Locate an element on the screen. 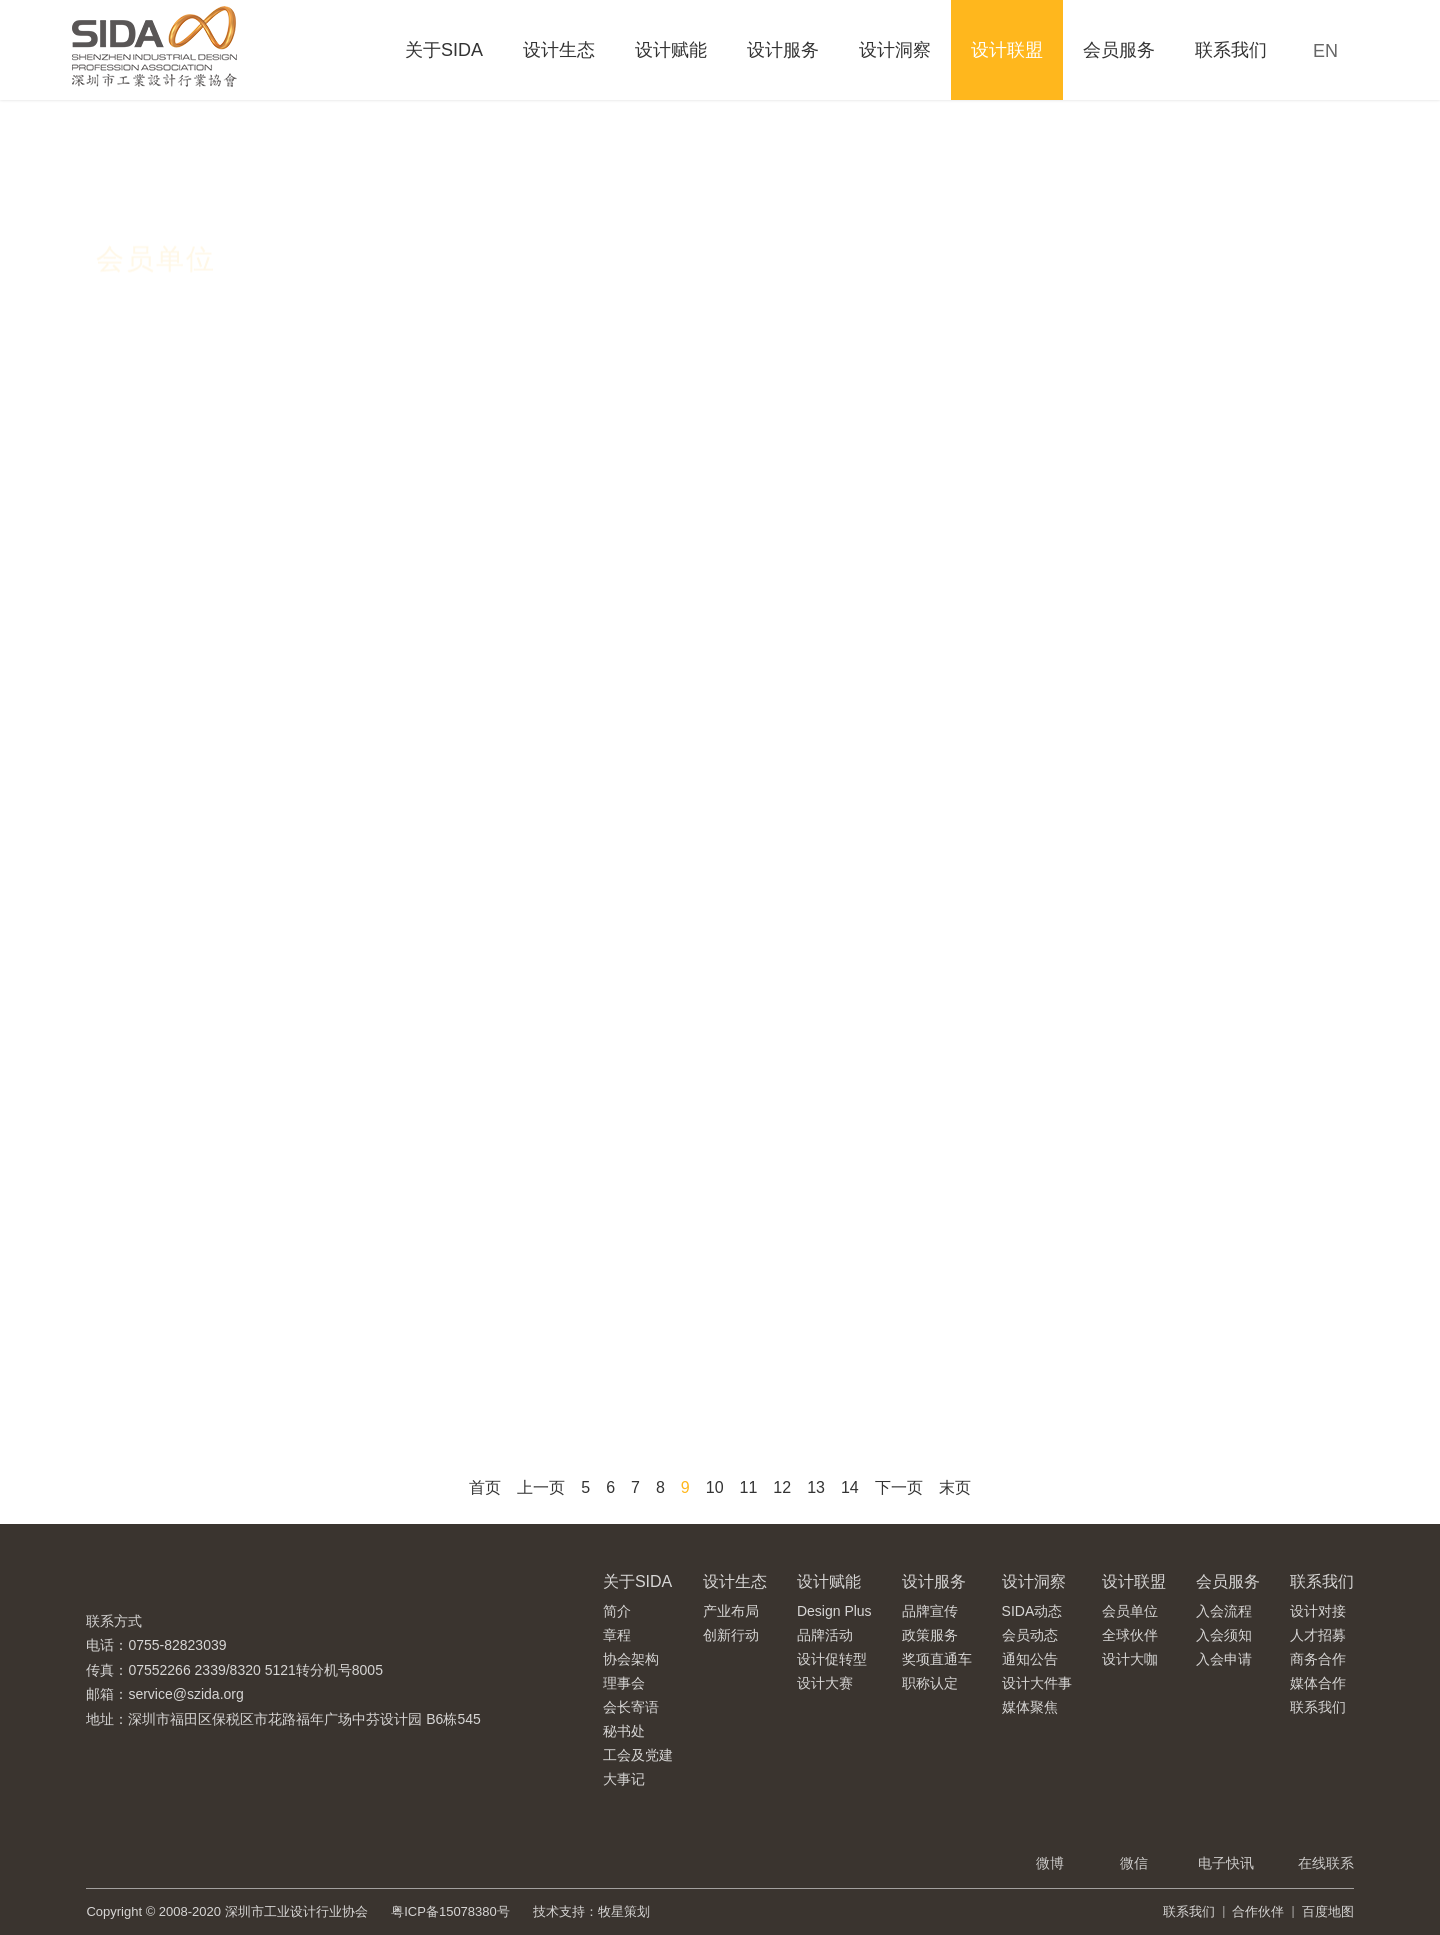 This screenshot has height=1935, width=1440. 全部 is located at coordinates (134, 320).